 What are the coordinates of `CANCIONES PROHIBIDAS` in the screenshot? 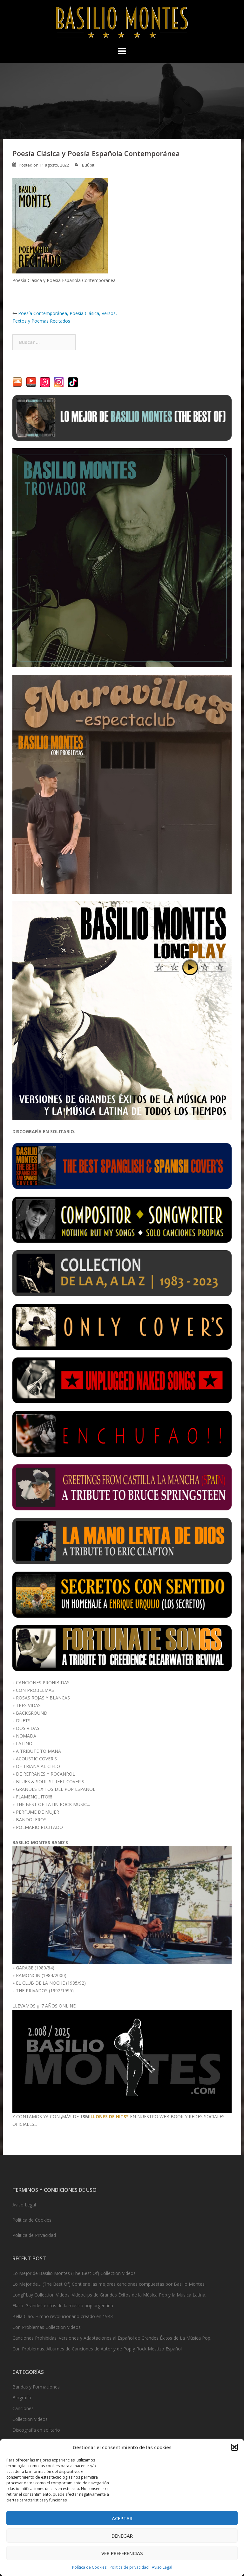 It's located at (43, 1682).